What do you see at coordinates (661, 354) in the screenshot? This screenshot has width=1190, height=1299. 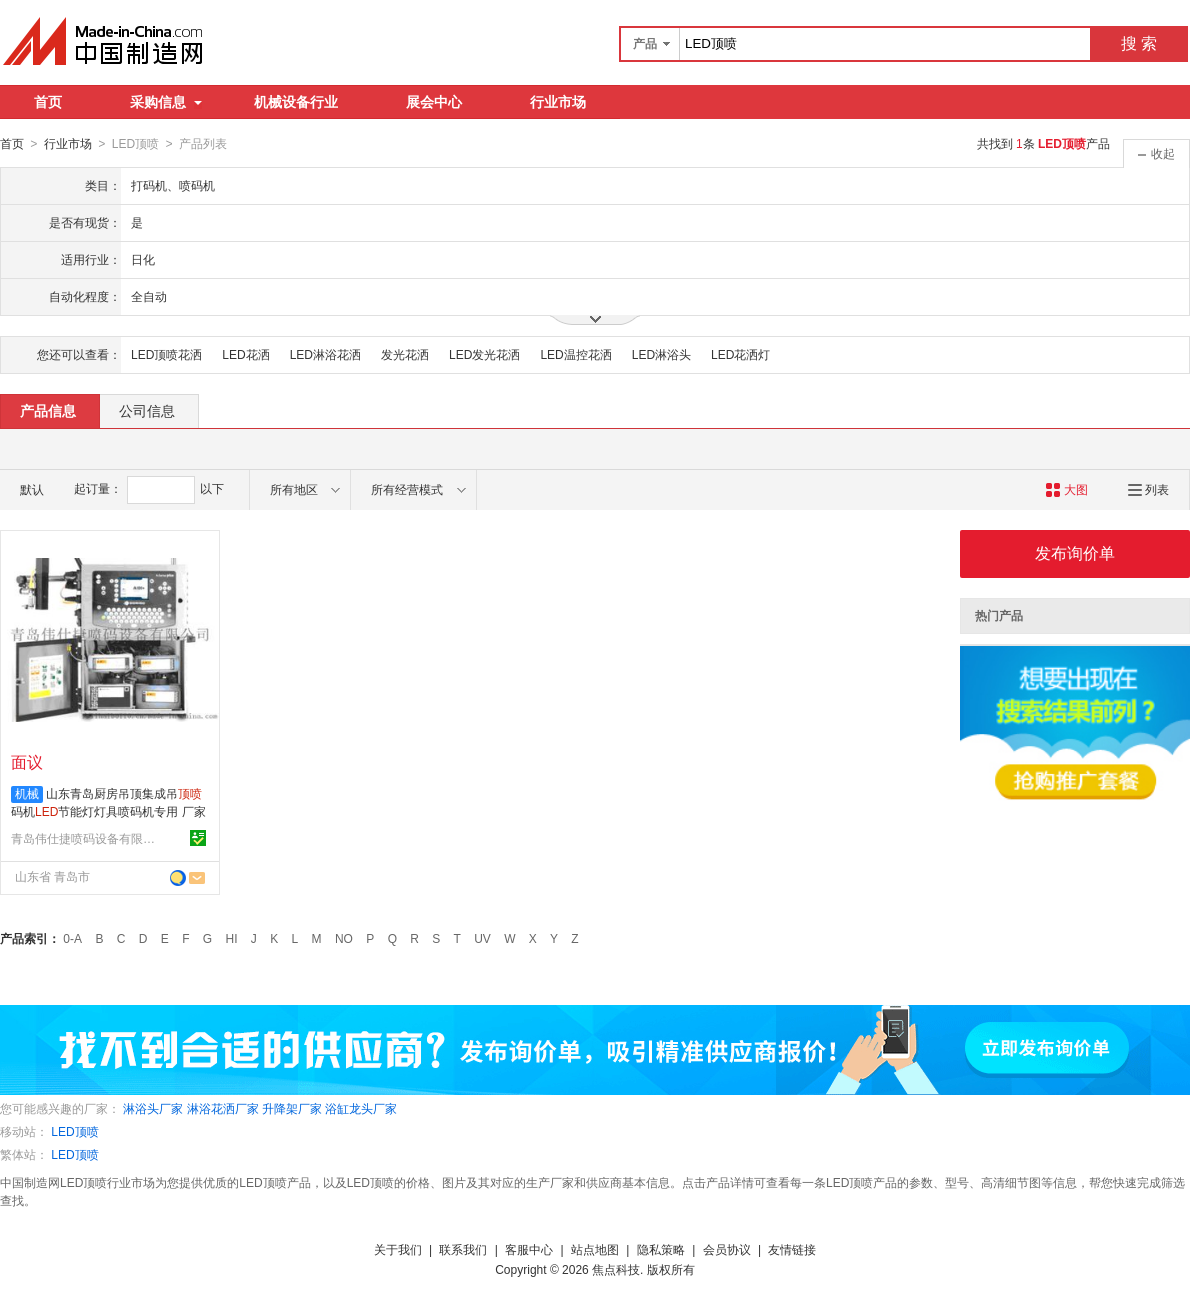 I see `LED淋浴头` at bounding box center [661, 354].